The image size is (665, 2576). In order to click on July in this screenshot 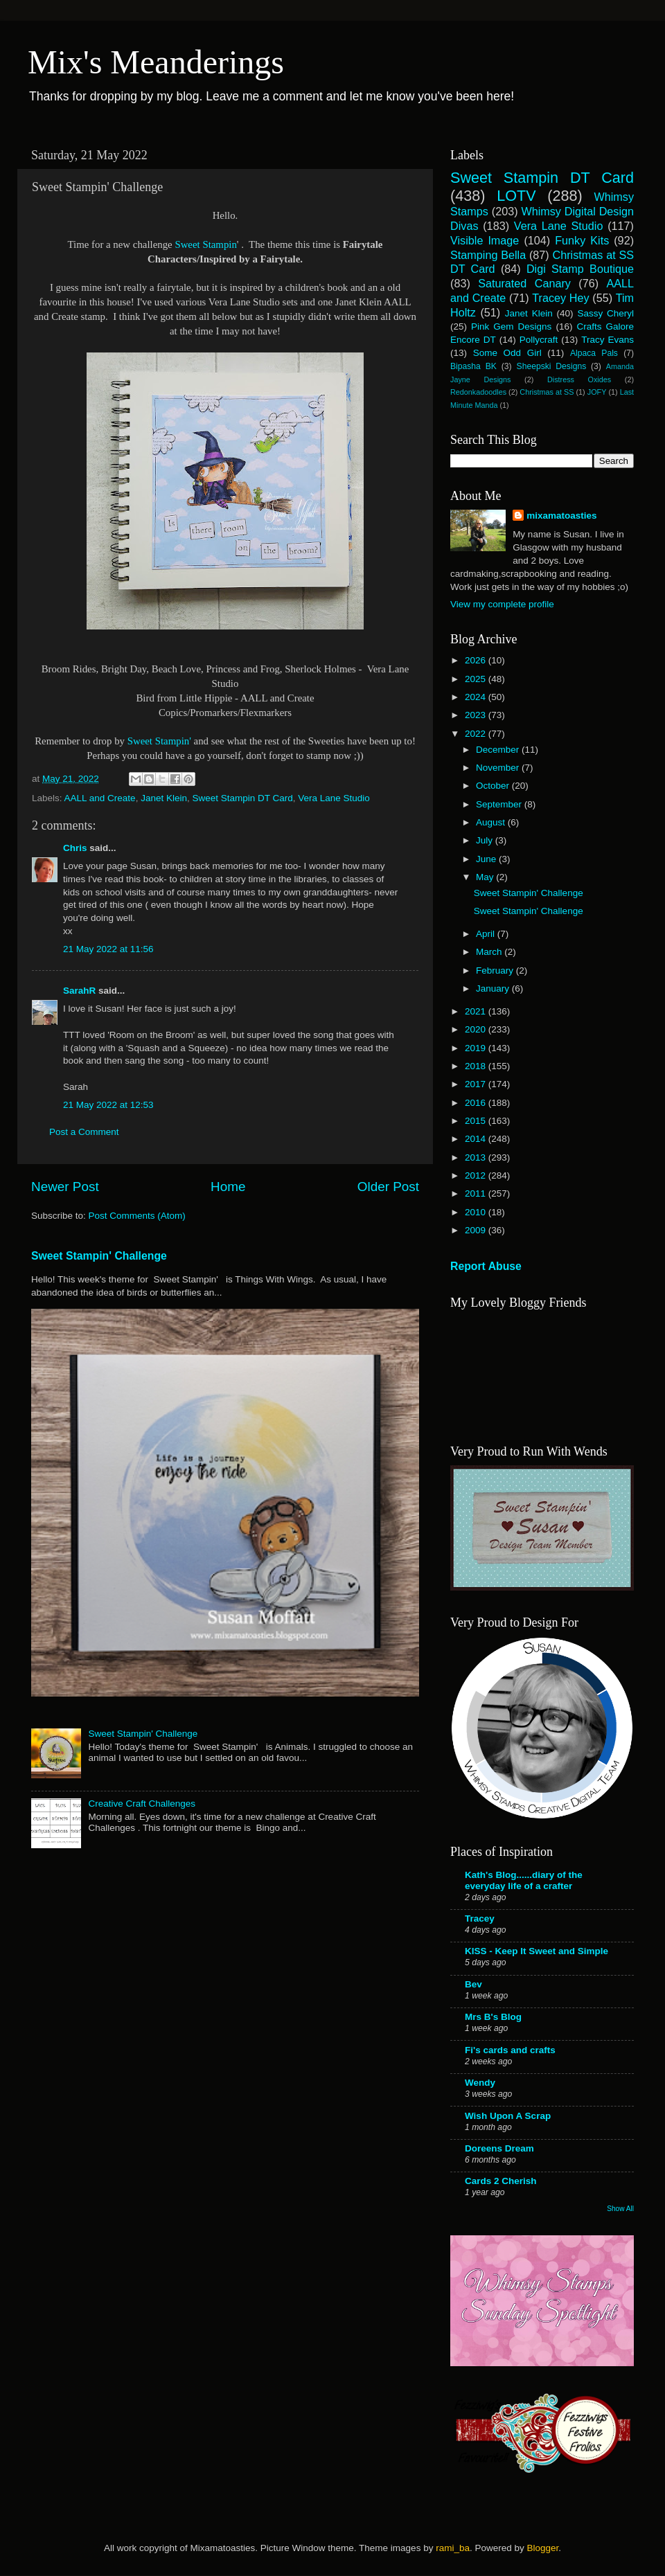, I will do `click(485, 840)`.